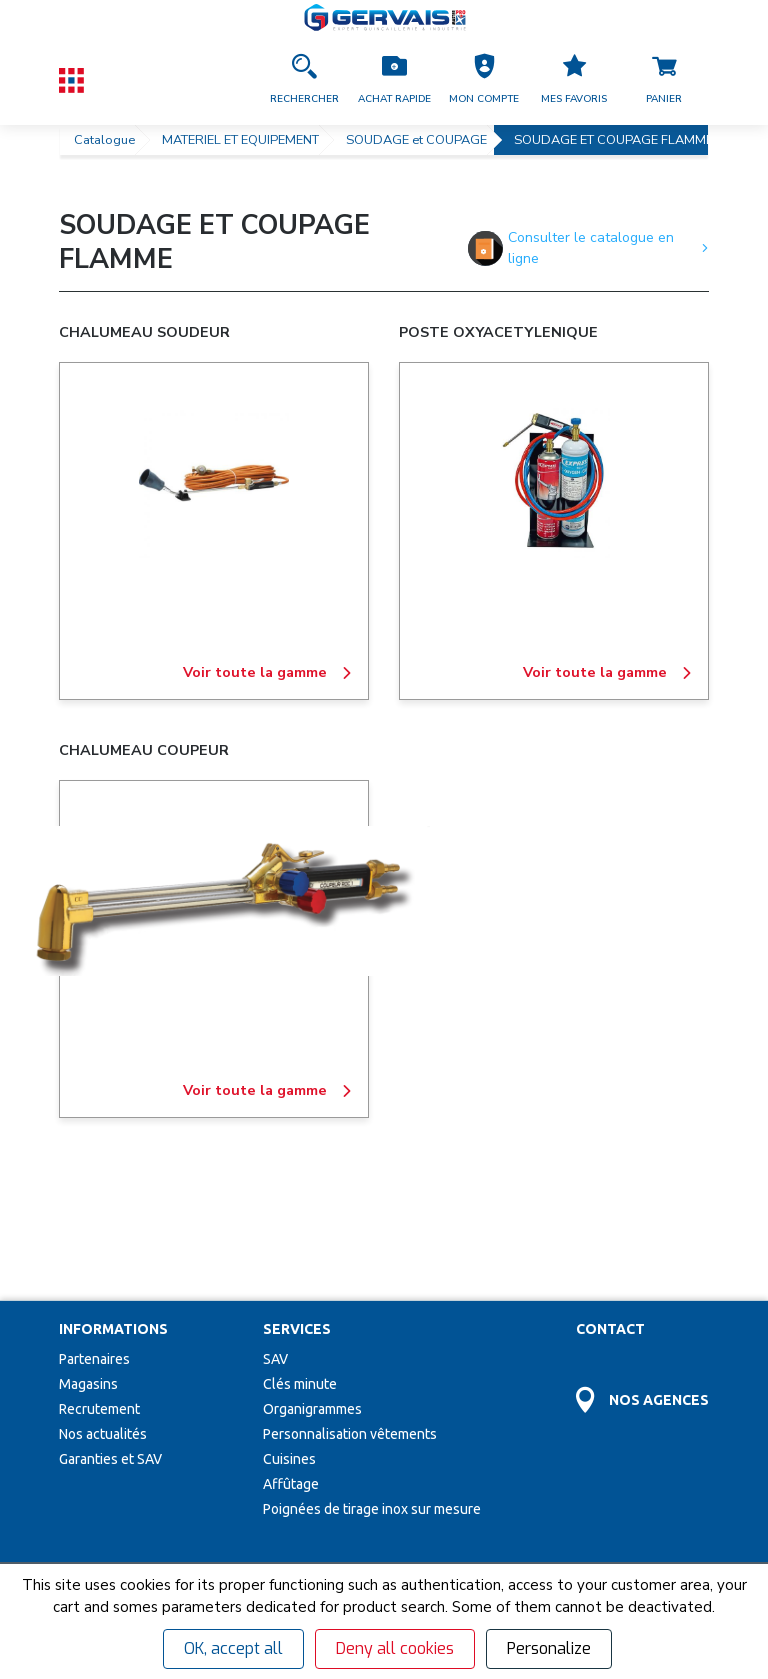 This screenshot has width=768, height=1679. I want to click on Garanties et SAV, so click(110, 1317).